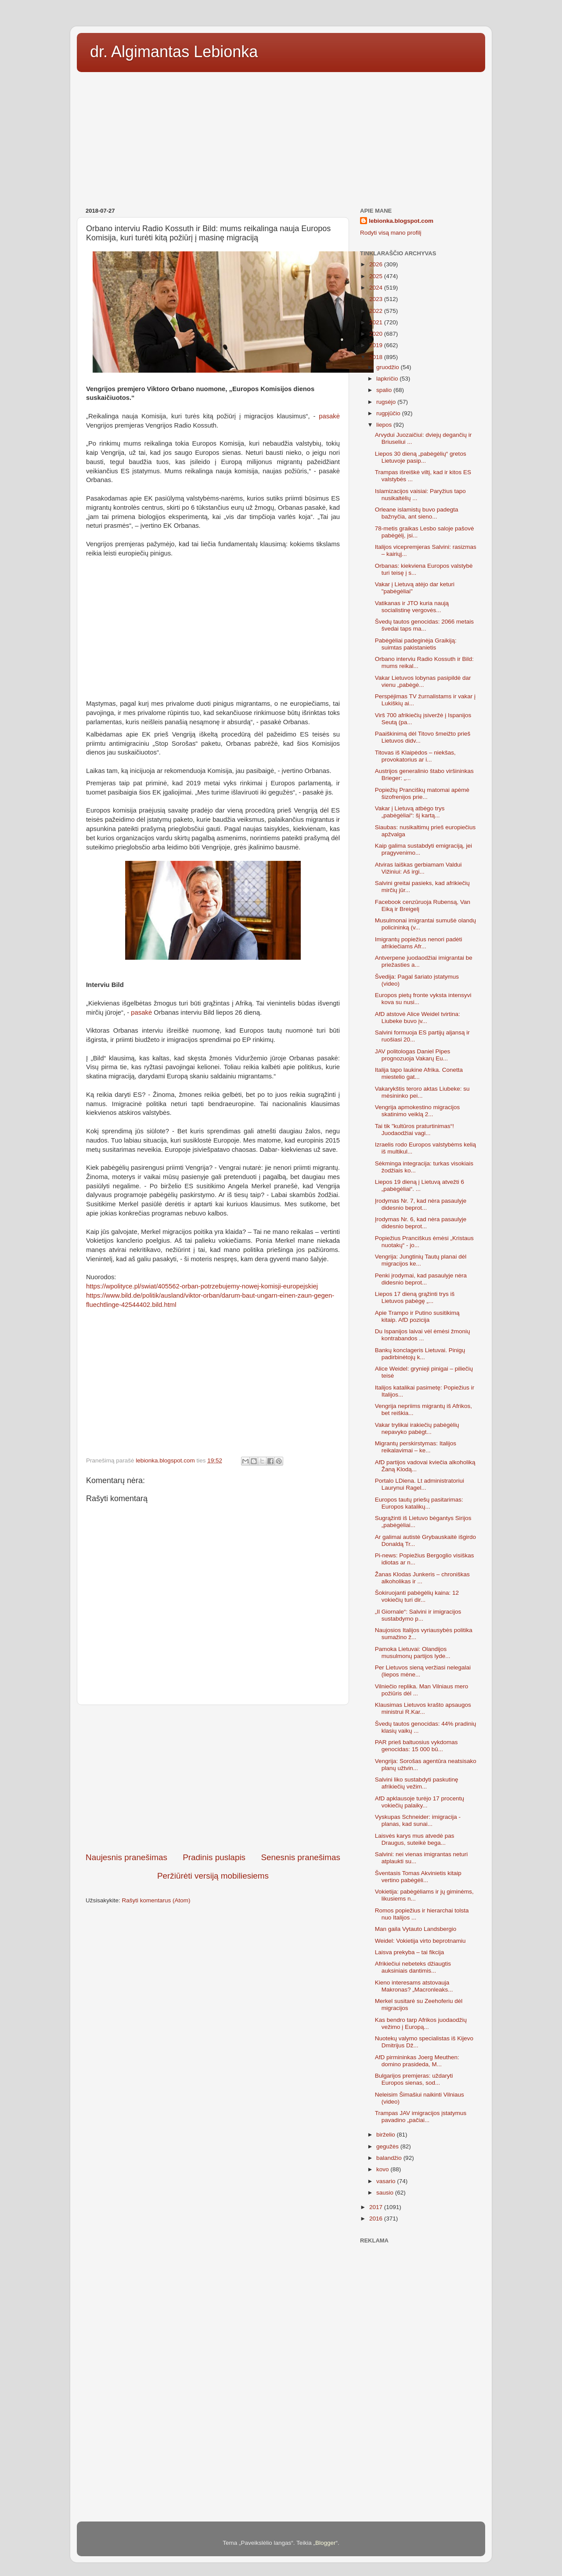 The image size is (562, 2576). I want to click on Vakar į Lietuvą atbėgo trys „pabėgėliai“: šį kartą..., so click(410, 812).